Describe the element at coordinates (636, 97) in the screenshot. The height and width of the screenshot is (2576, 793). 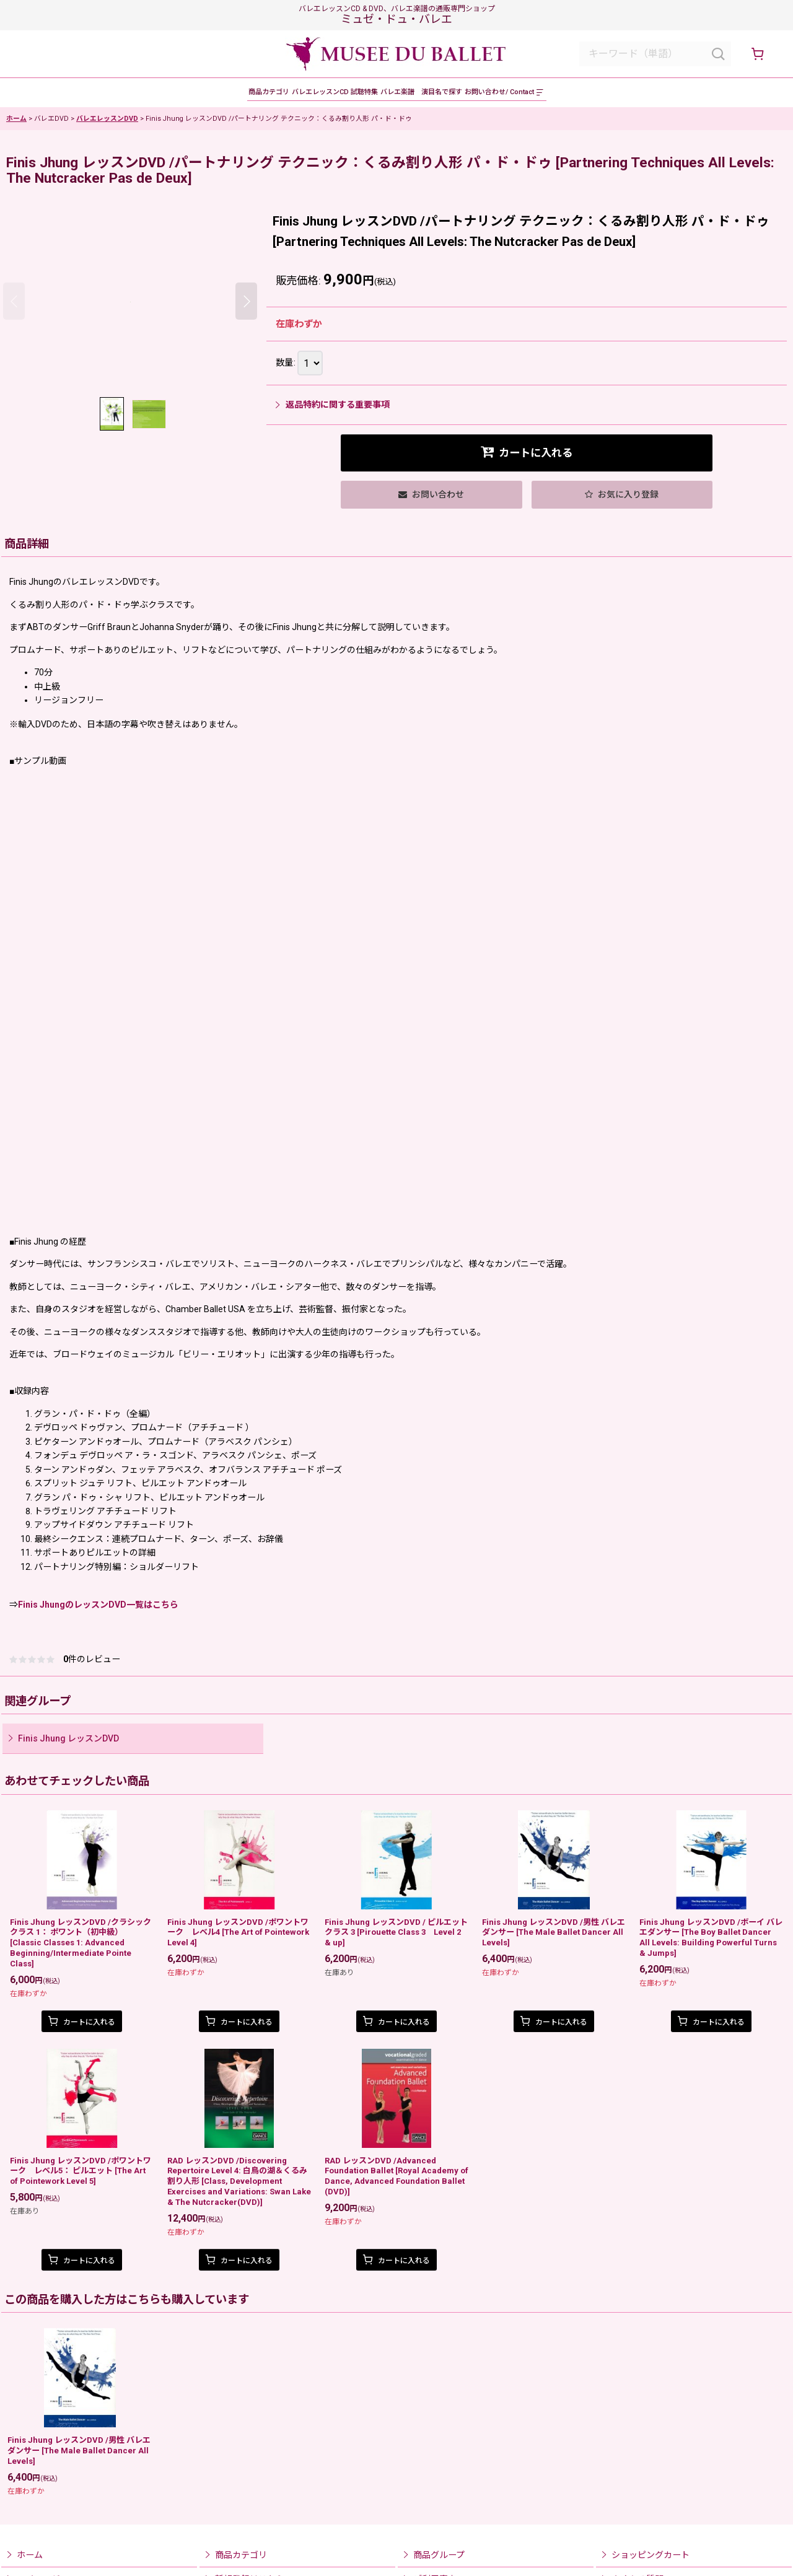
I see `[button]` at that location.